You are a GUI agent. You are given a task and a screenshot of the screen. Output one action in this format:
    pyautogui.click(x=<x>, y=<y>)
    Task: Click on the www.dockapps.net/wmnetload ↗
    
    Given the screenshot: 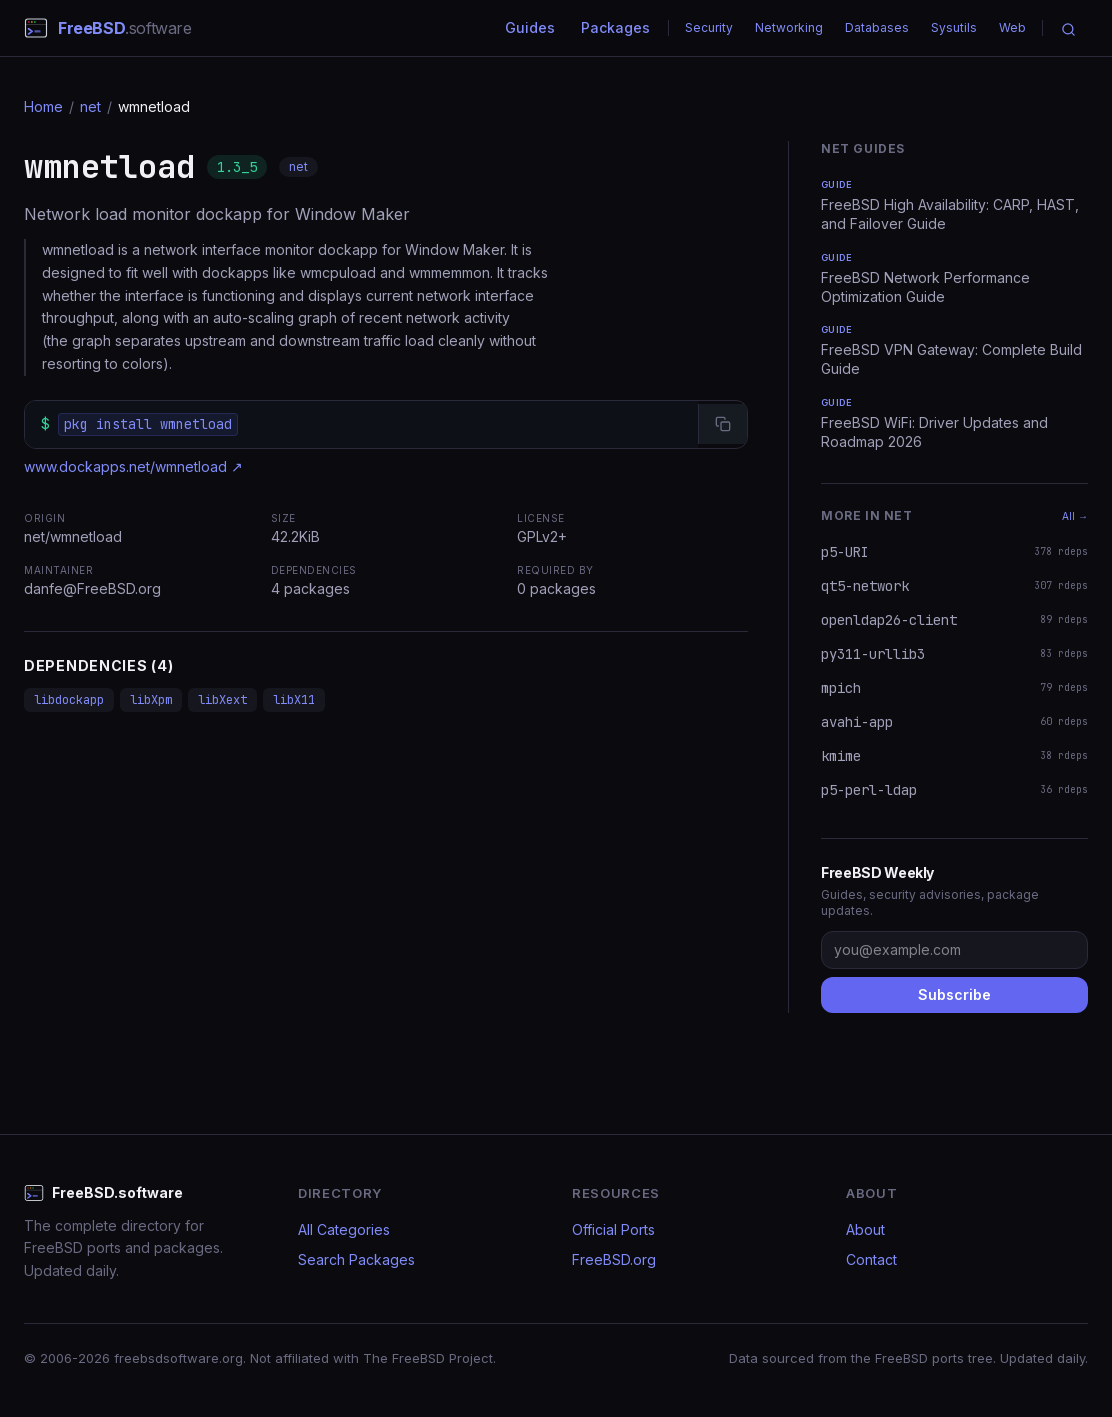 What is the action you would take?
    pyautogui.click(x=133, y=466)
    